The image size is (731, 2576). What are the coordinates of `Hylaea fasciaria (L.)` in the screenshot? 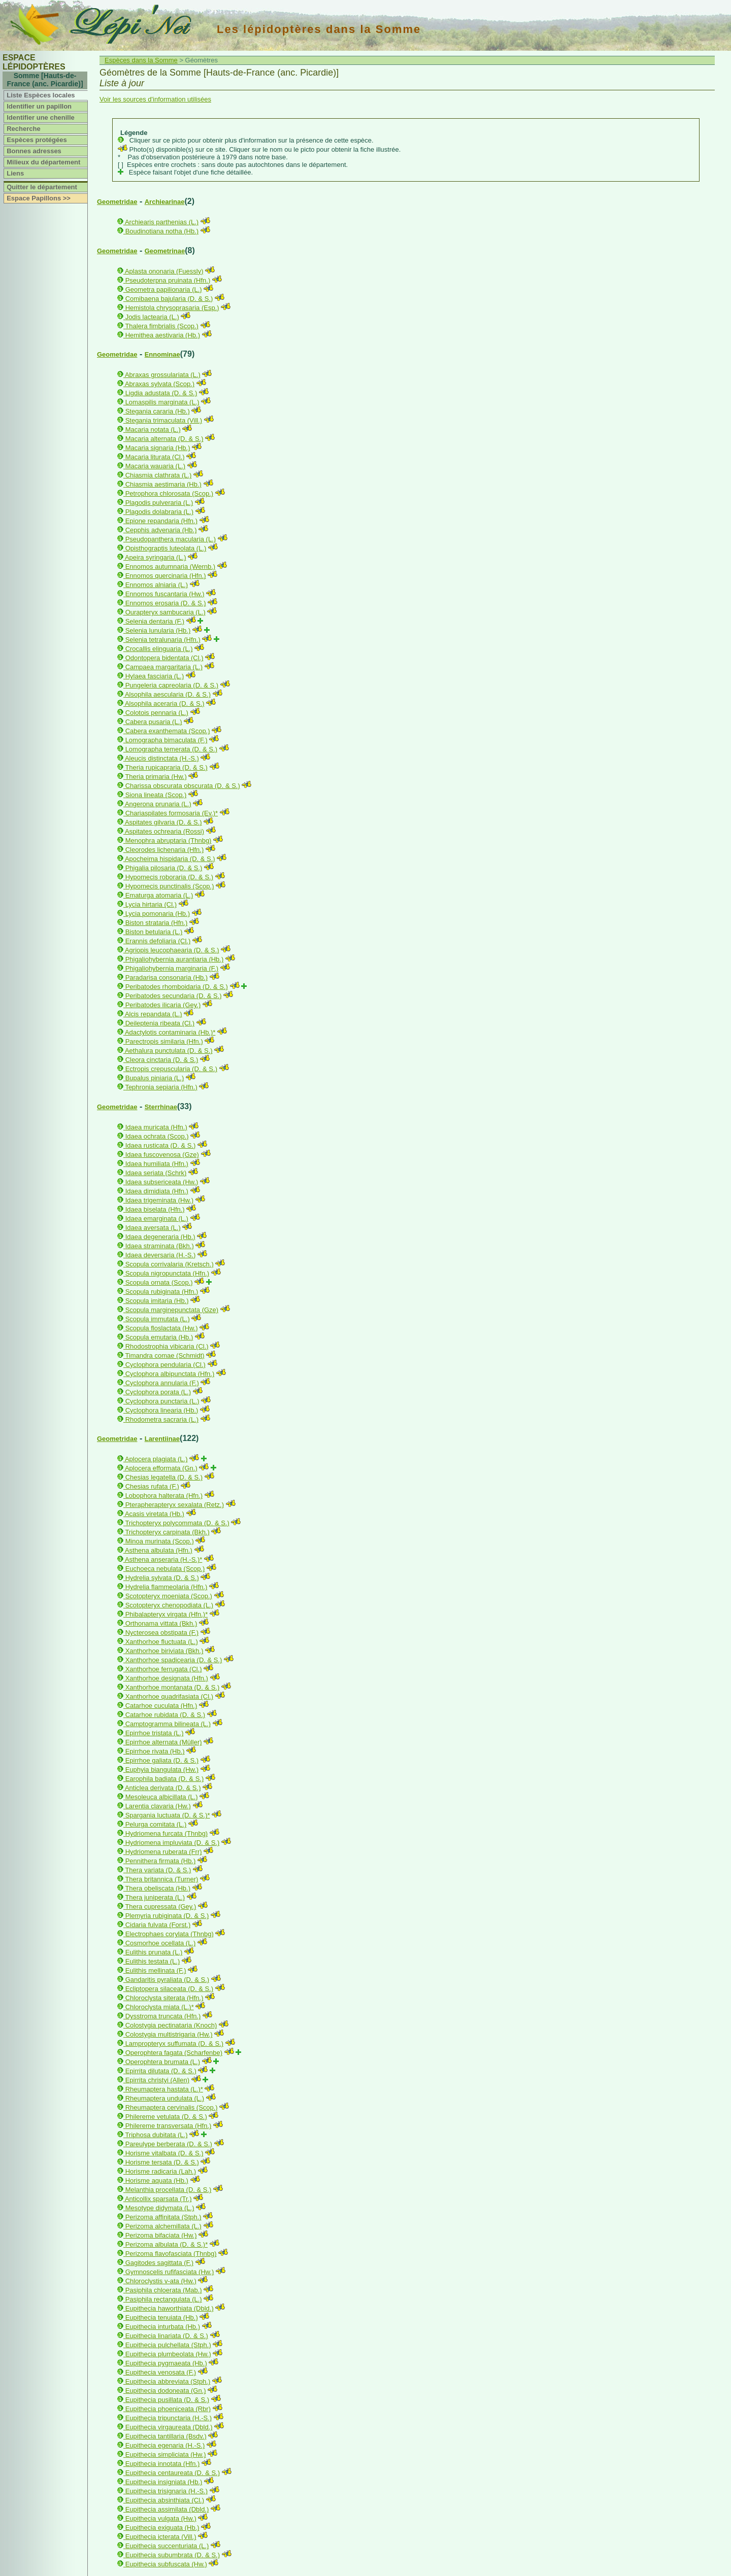 It's located at (154, 676).